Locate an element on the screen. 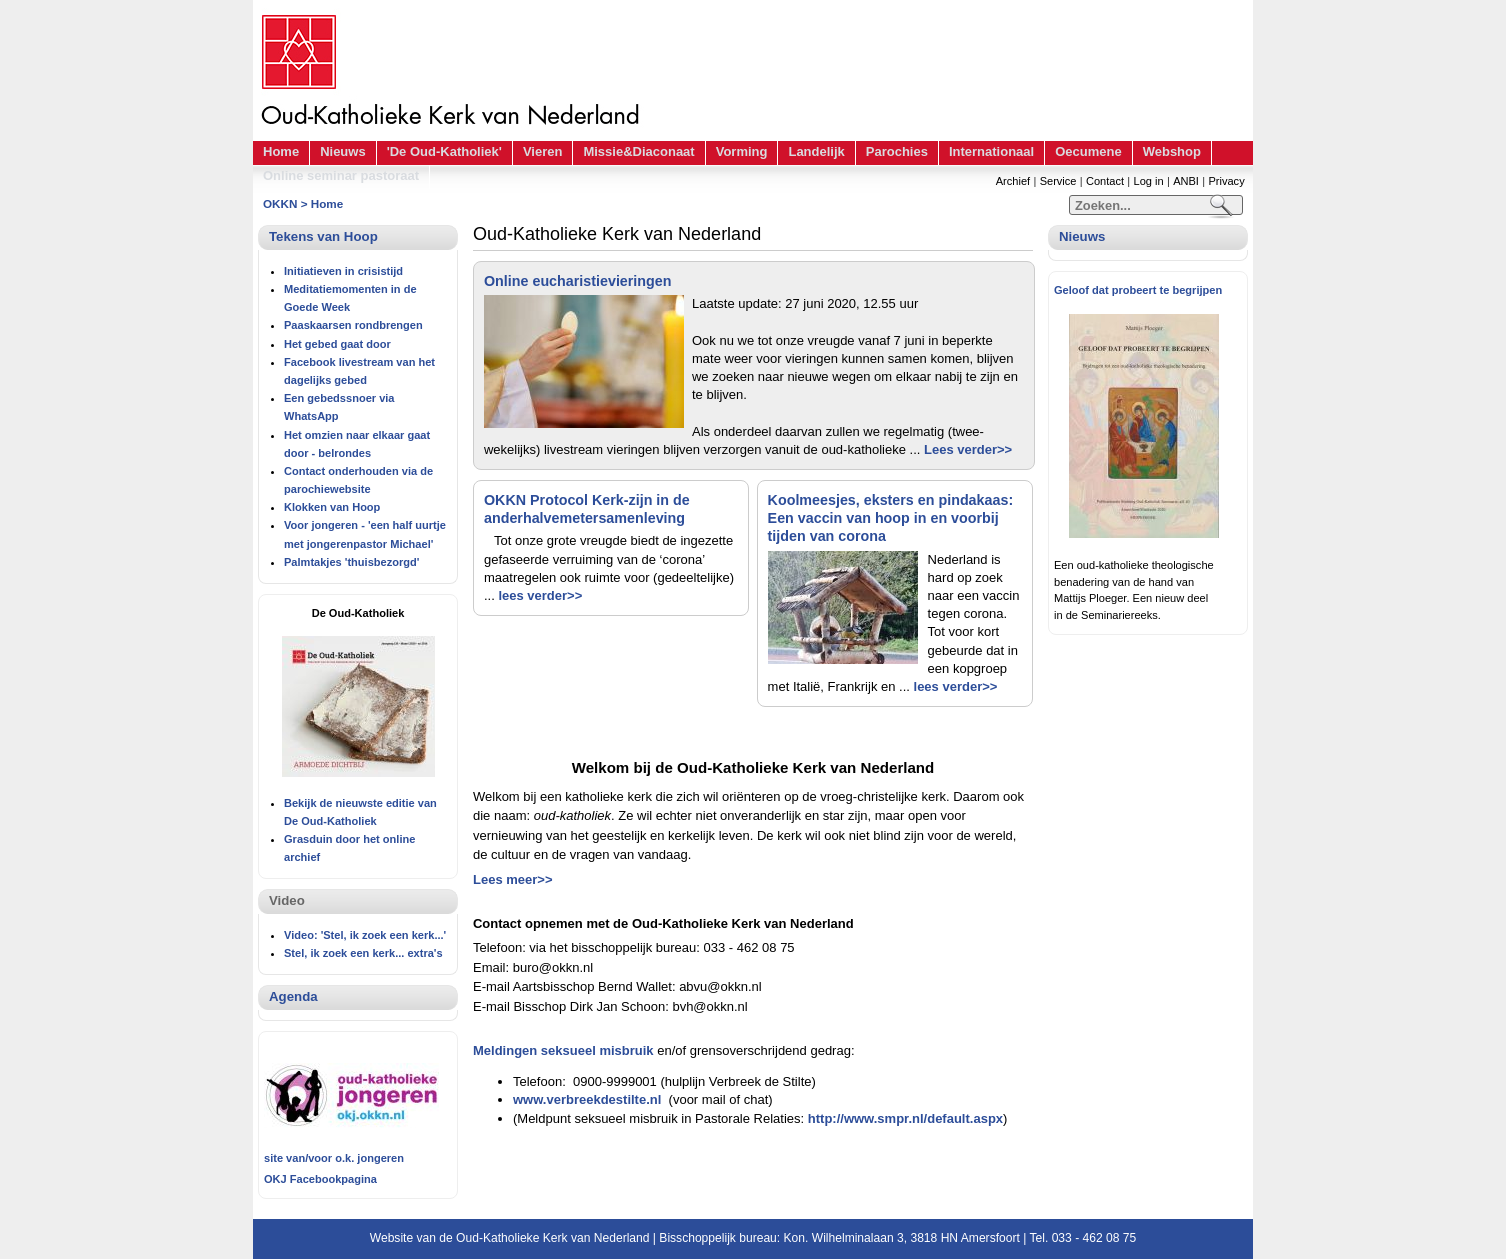 The height and width of the screenshot is (1259, 1506). Contact is located at coordinates (1105, 181).